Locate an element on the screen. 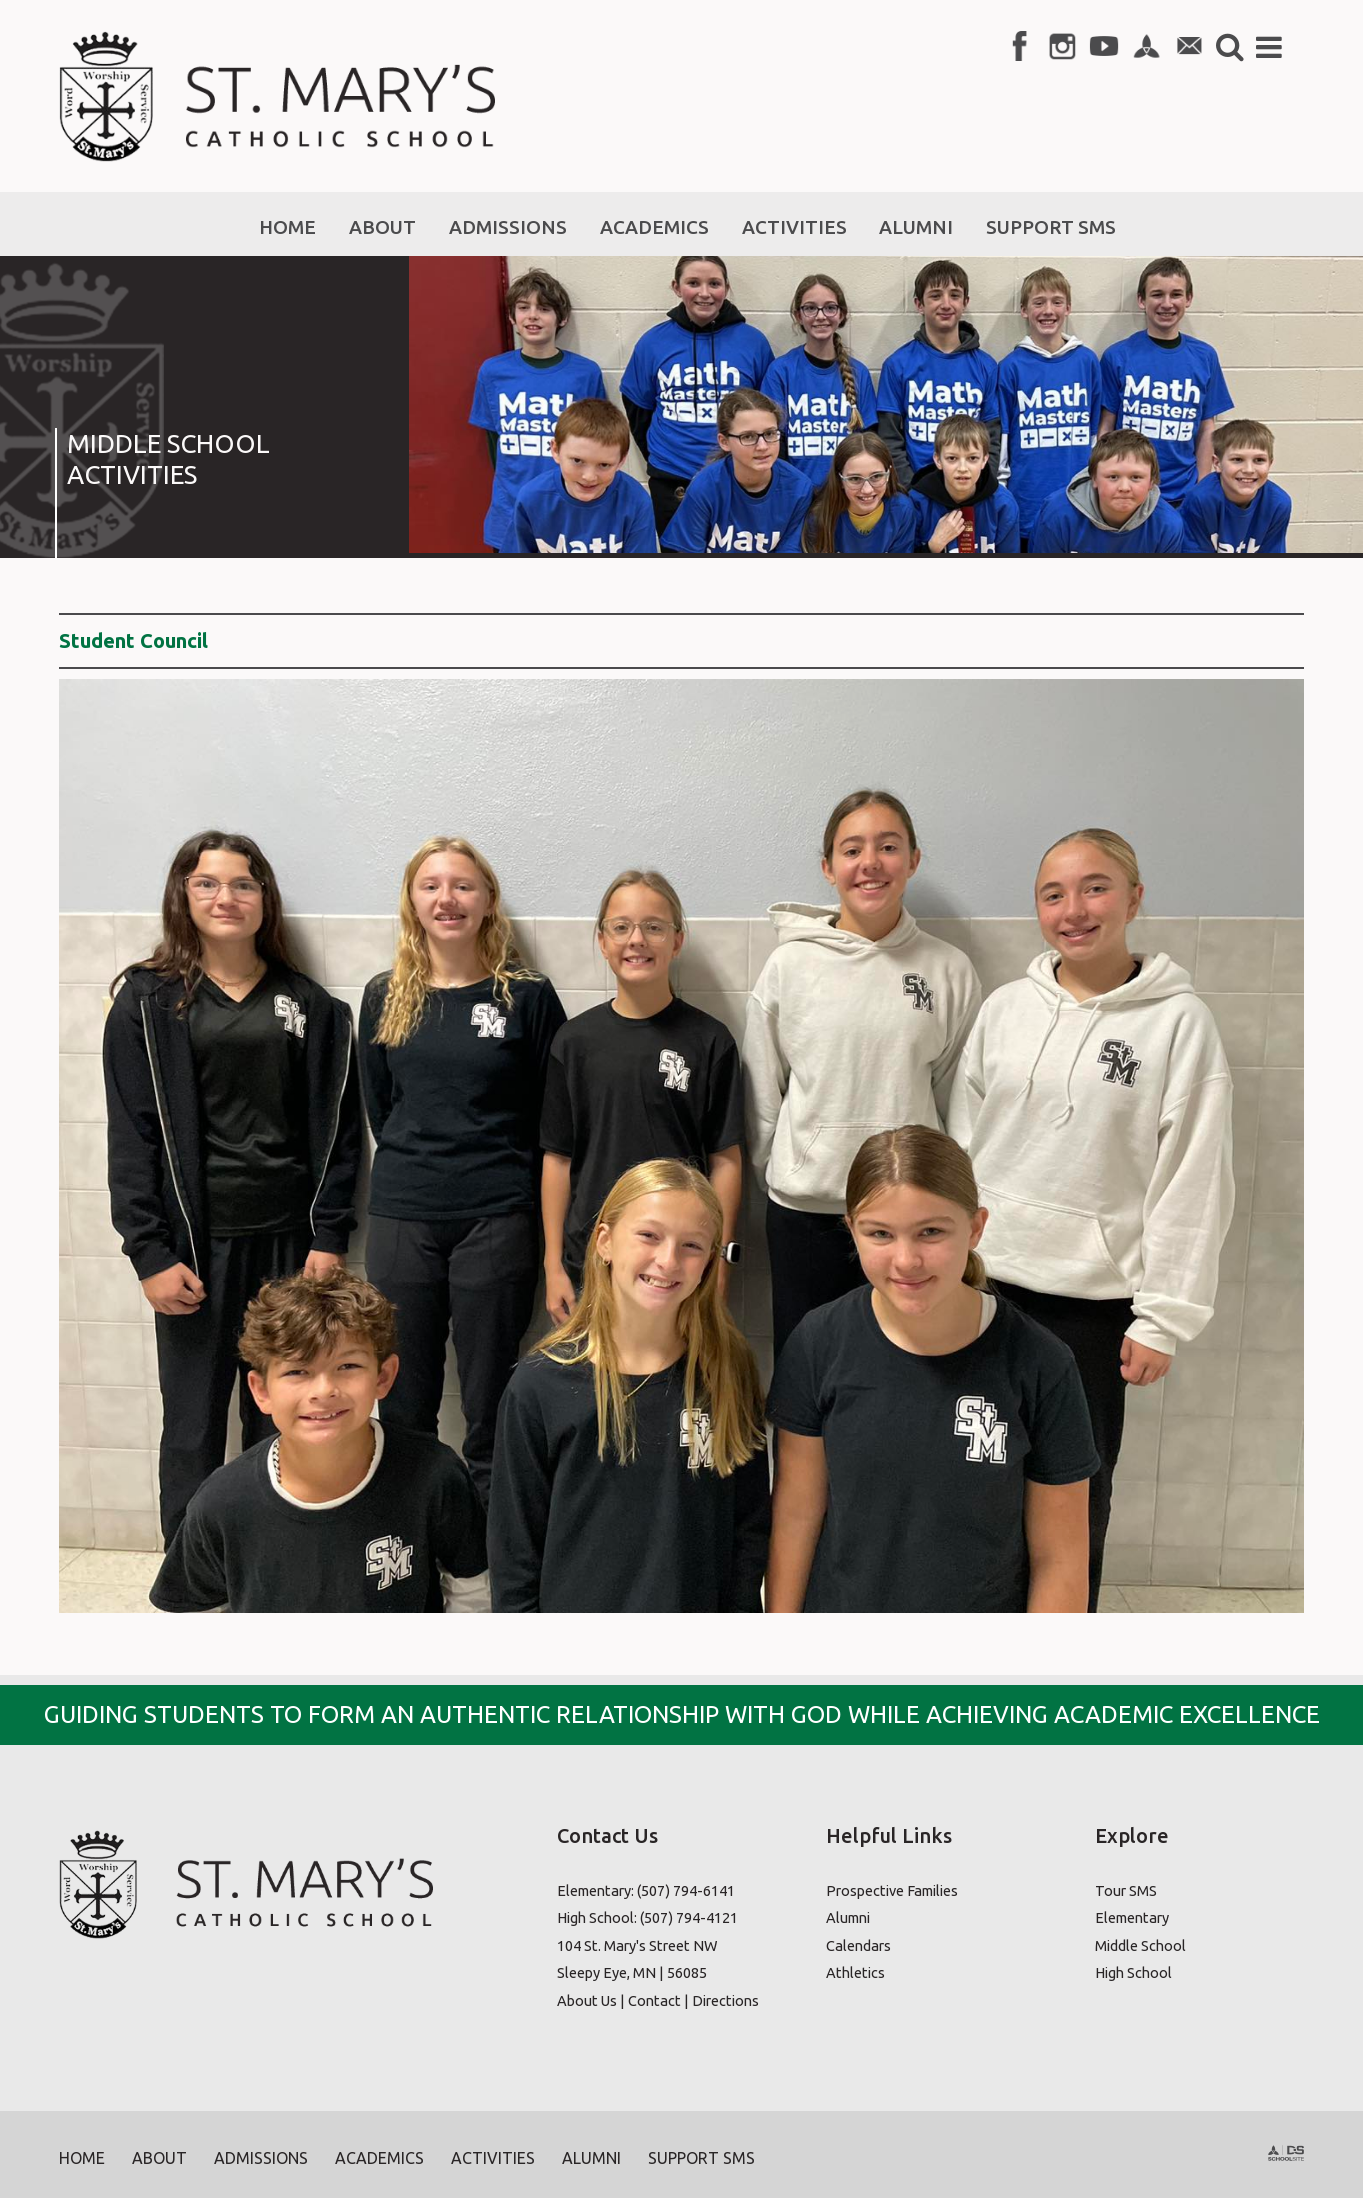 The width and height of the screenshot is (1363, 2198). Home is located at coordinates (82, 2158).